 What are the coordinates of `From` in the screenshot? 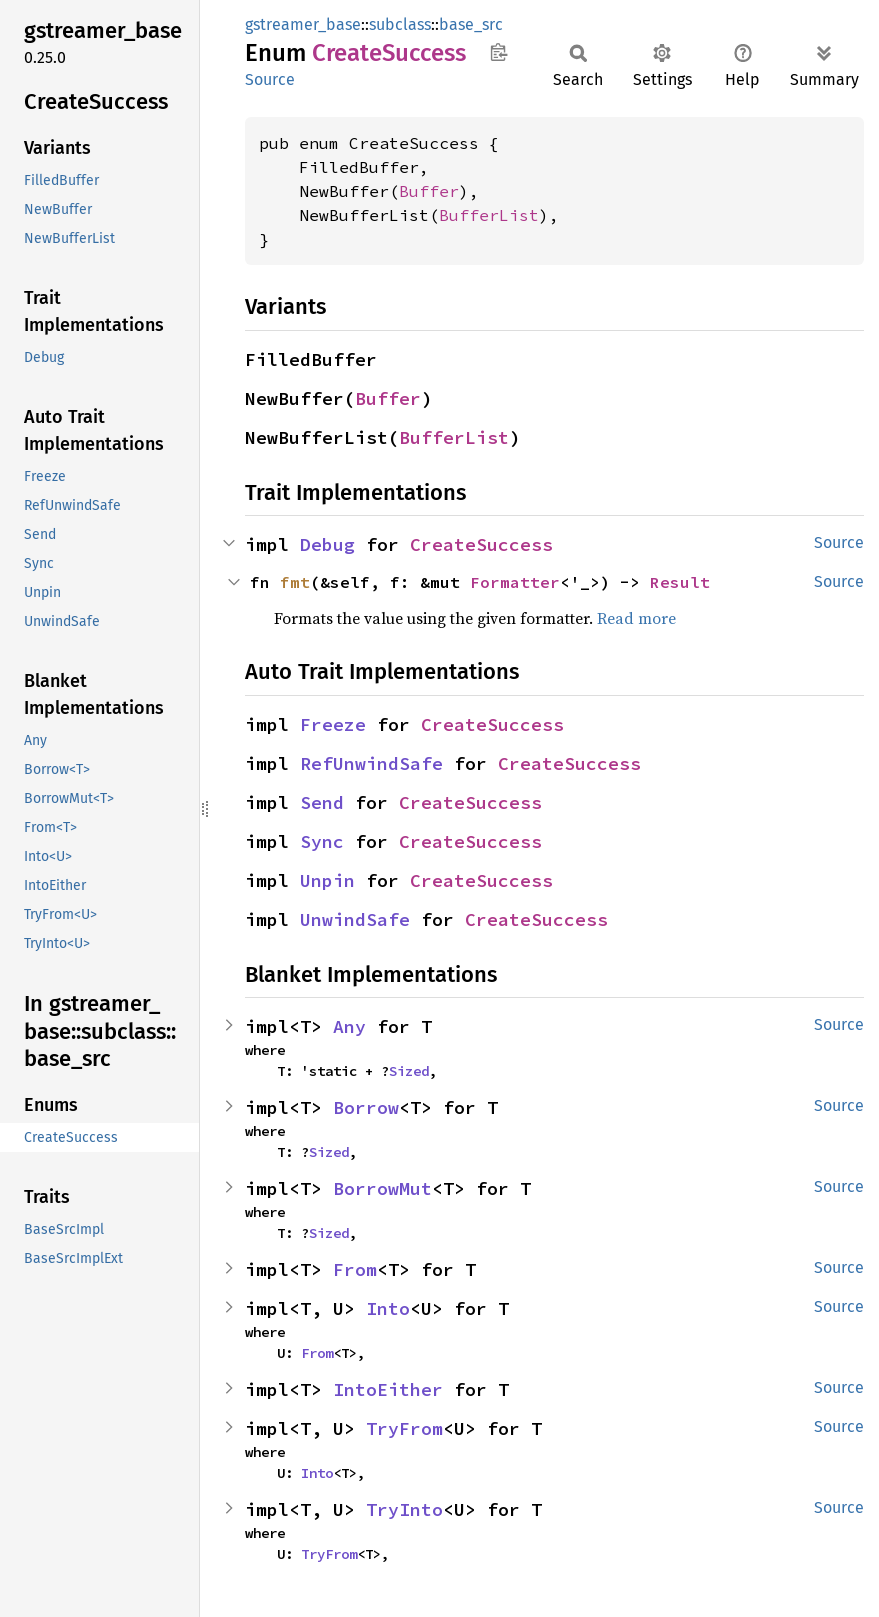 It's located at (355, 1269).